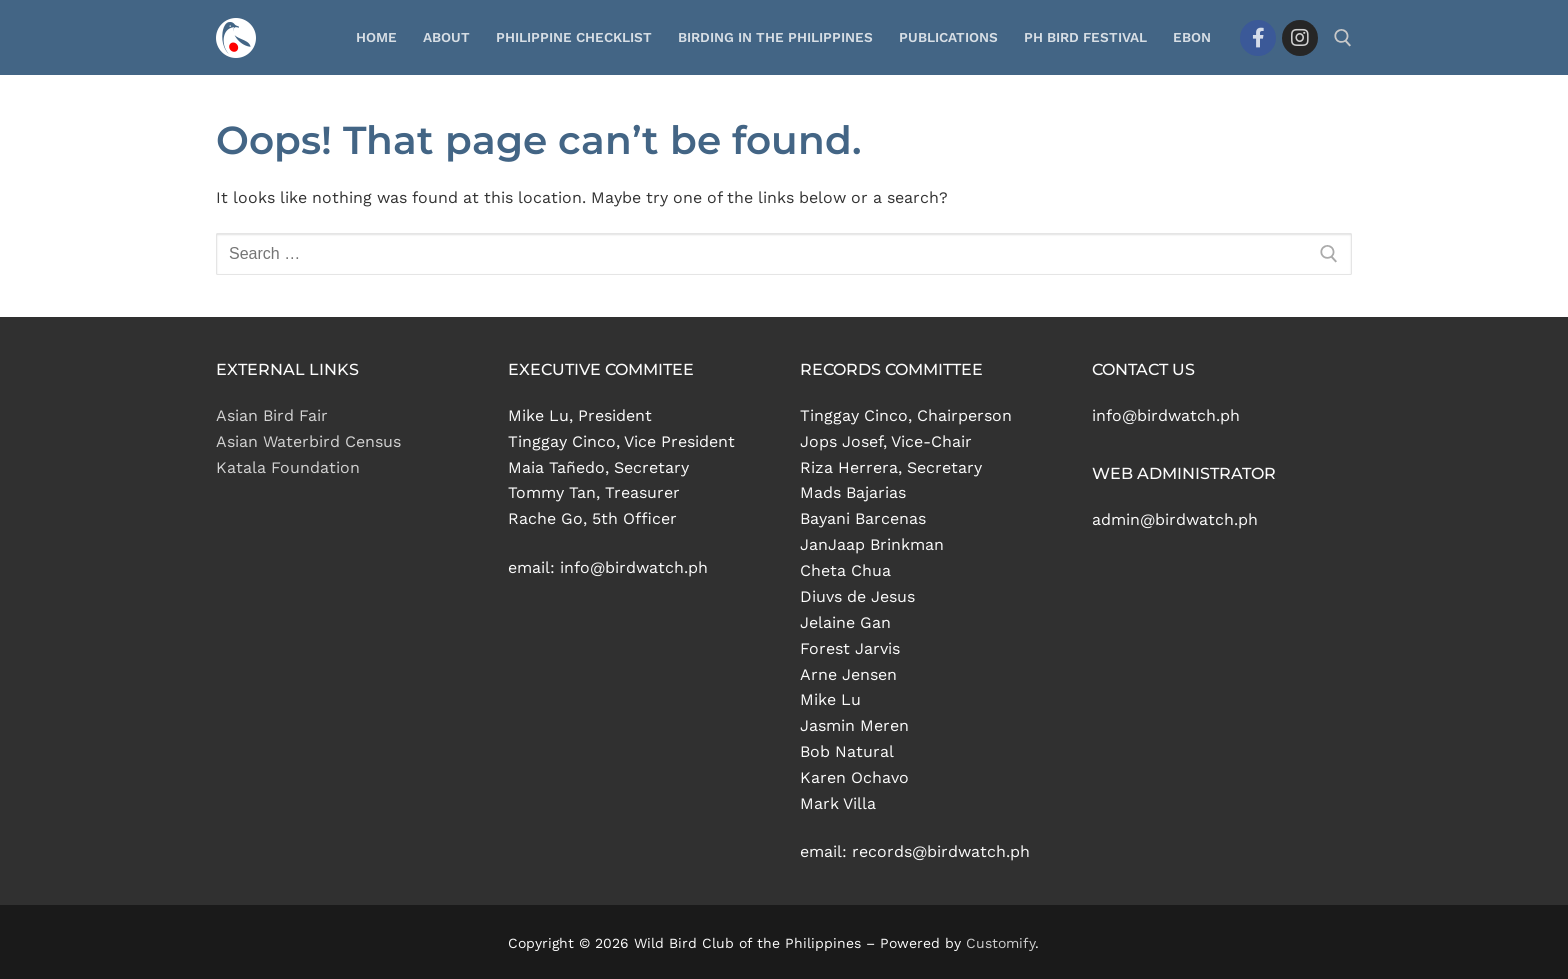 Image resolution: width=1568 pixels, height=979 pixels. I want to click on Katala Foundation, so click(288, 467).